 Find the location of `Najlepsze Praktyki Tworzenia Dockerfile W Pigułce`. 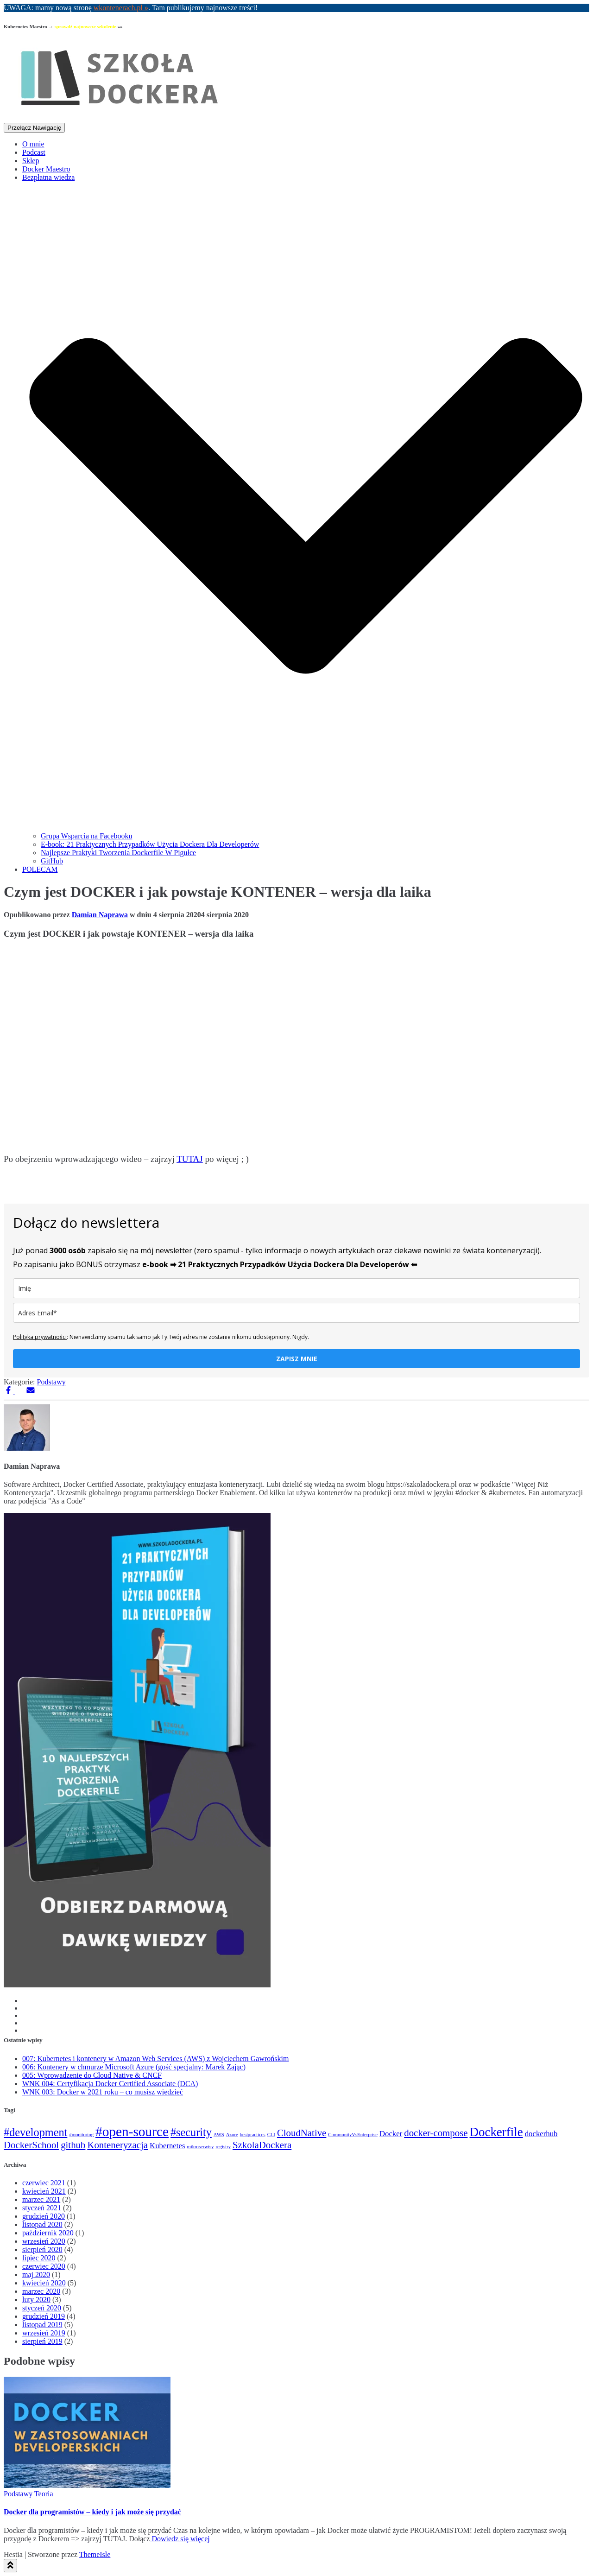

Najlepsze Praktyki Tworzenia Dockerfile W Pigułce is located at coordinates (118, 853).